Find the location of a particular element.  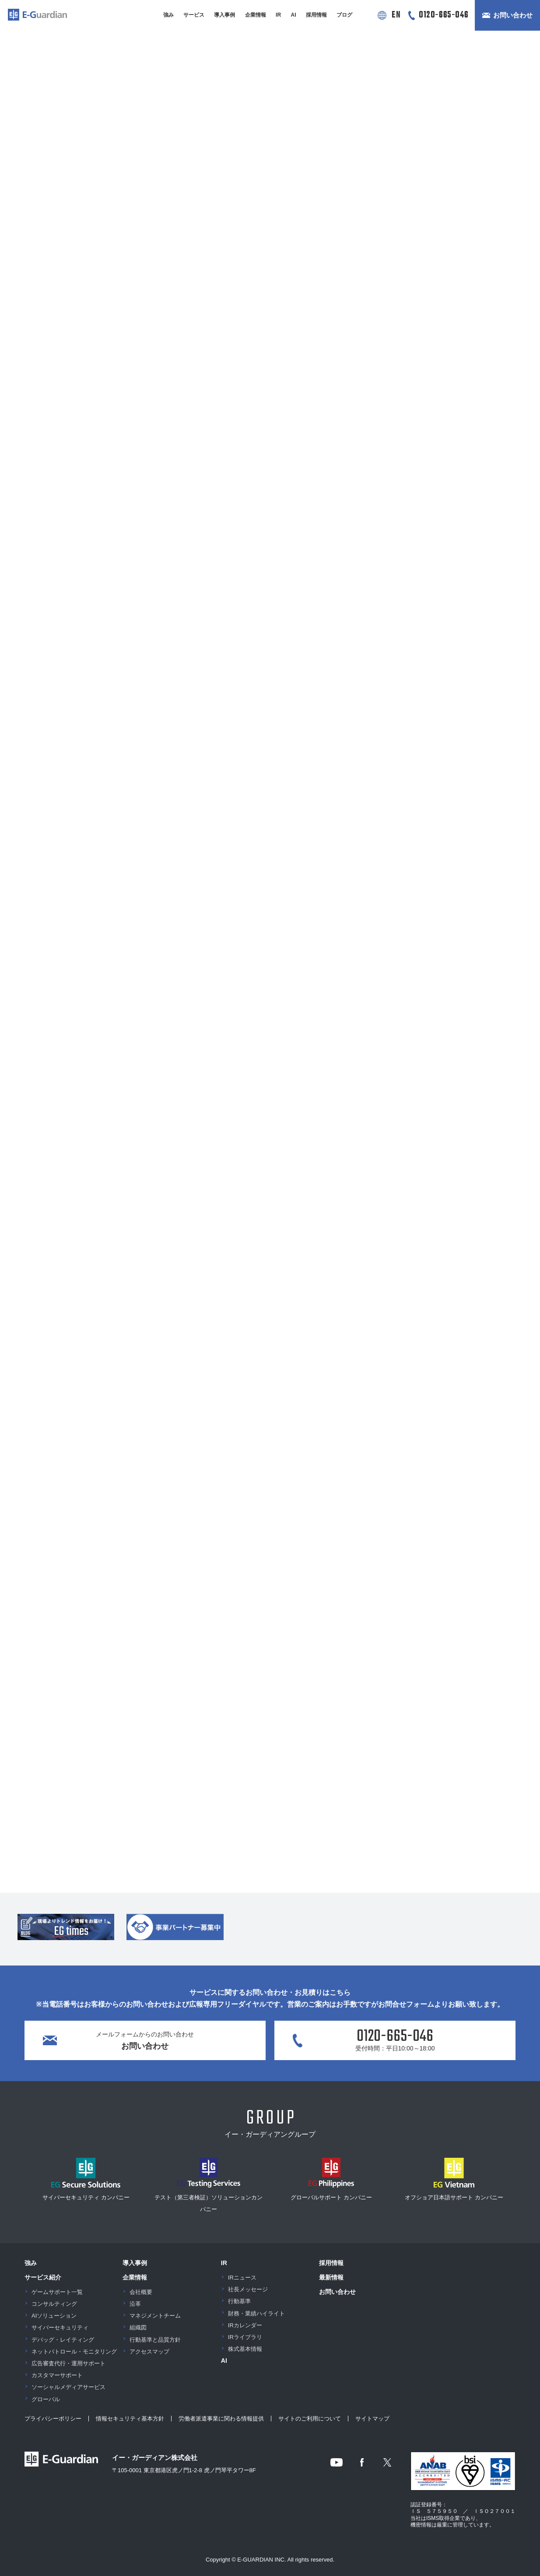

ネットパトロール・モニタリング is located at coordinates (74, 2351).